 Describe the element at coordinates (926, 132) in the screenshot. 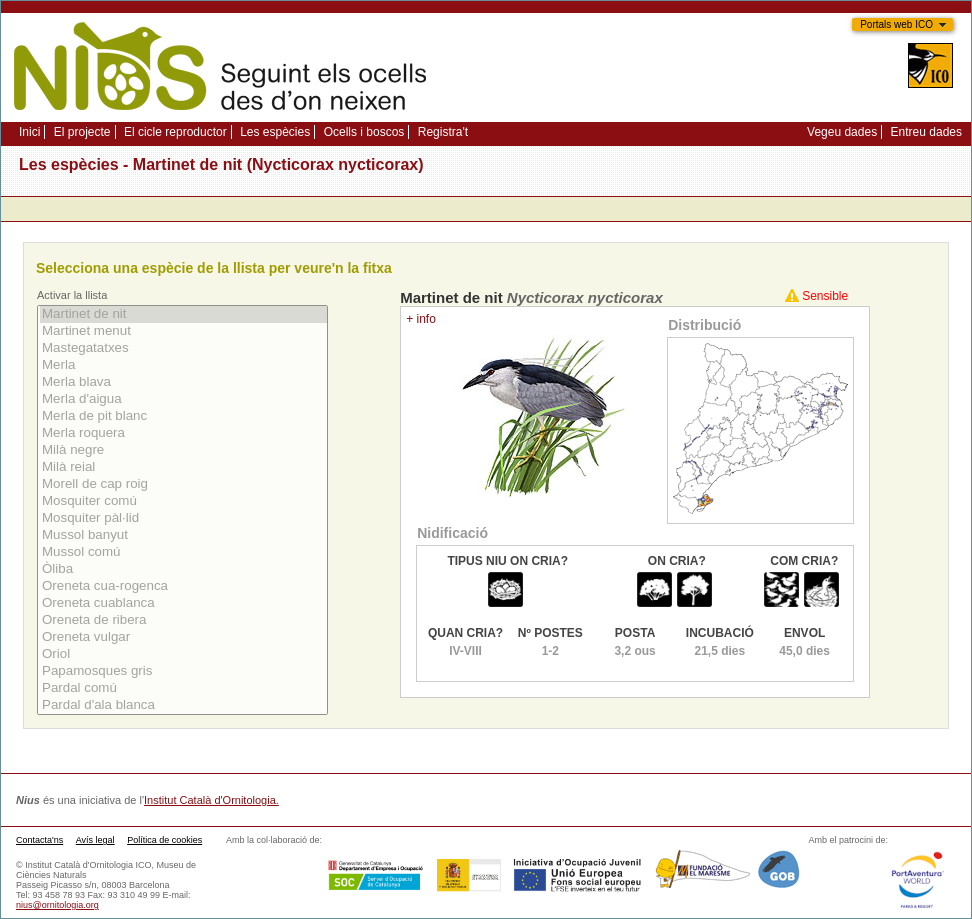

I see `Entreu dades` at that location.